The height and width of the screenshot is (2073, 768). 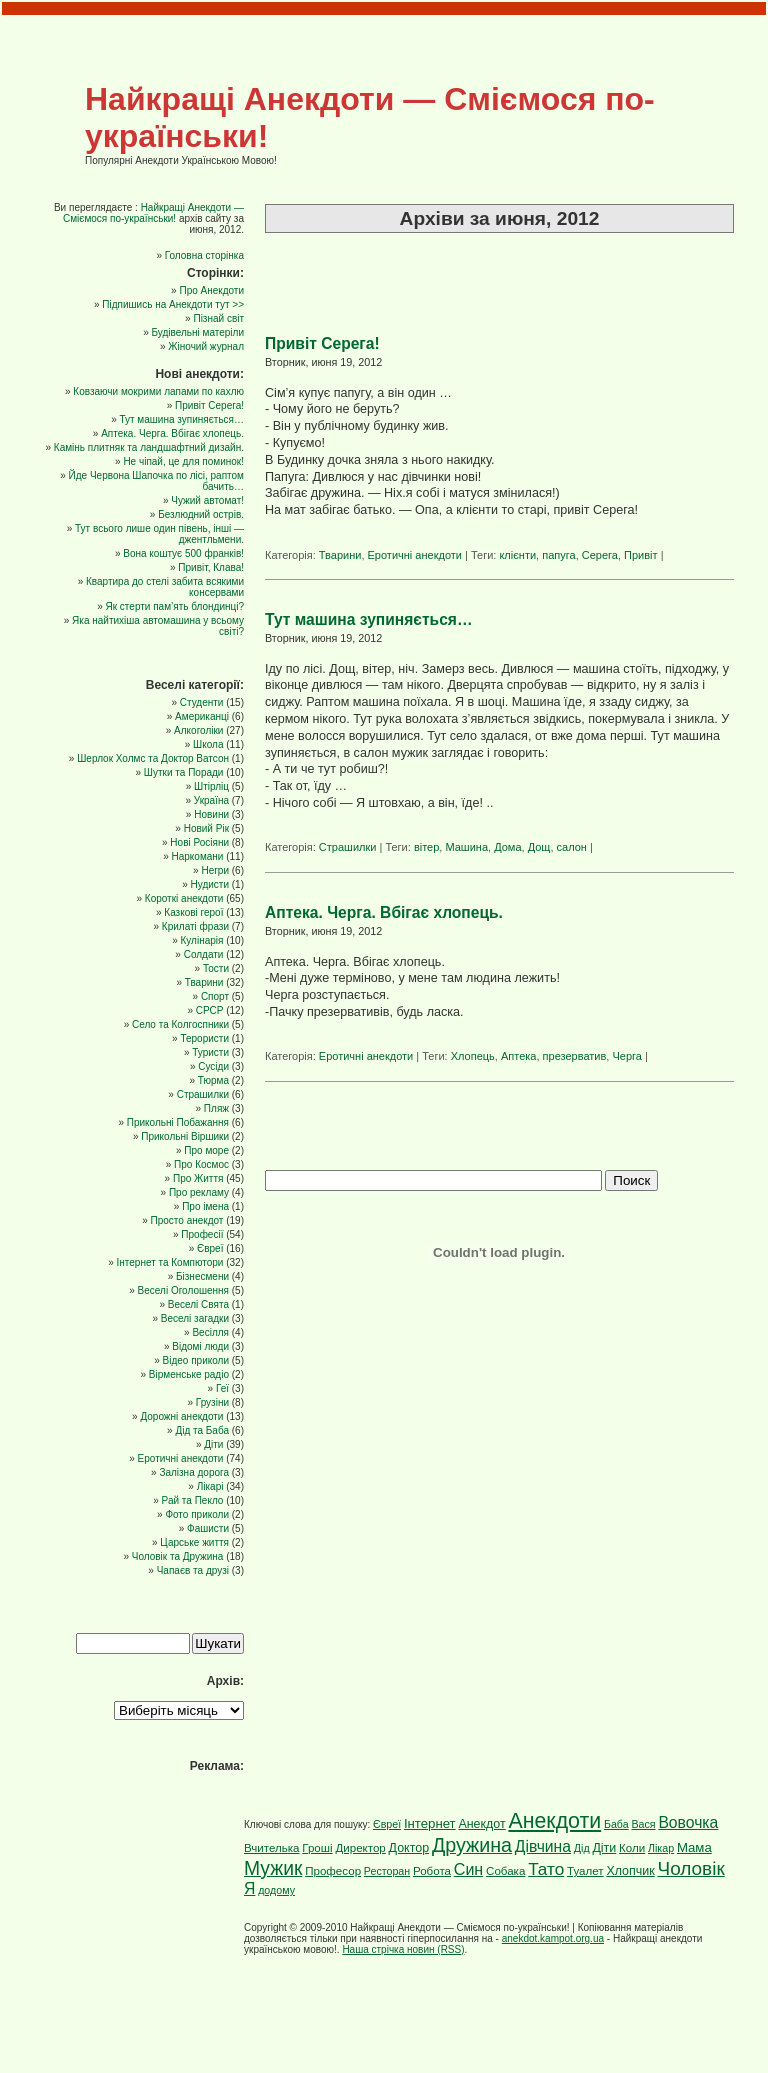 What do you see at coordinates (507, 847) in the screenshot?
I see `Дома` at bounding box center [507, 847].